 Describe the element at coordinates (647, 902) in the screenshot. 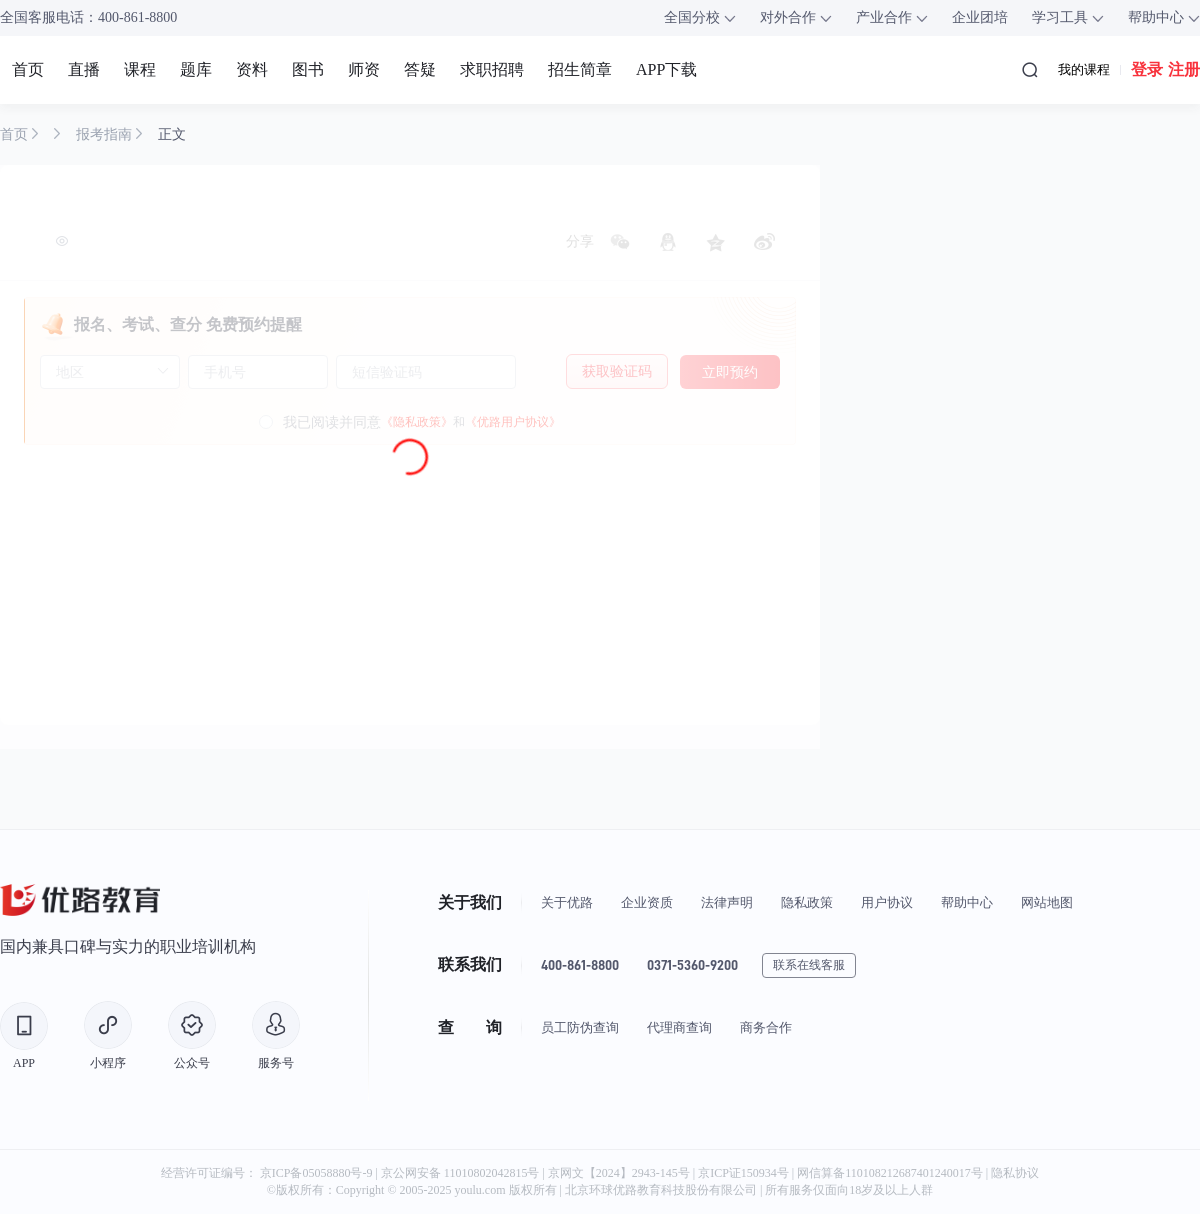

I see `企业资质` at that location.